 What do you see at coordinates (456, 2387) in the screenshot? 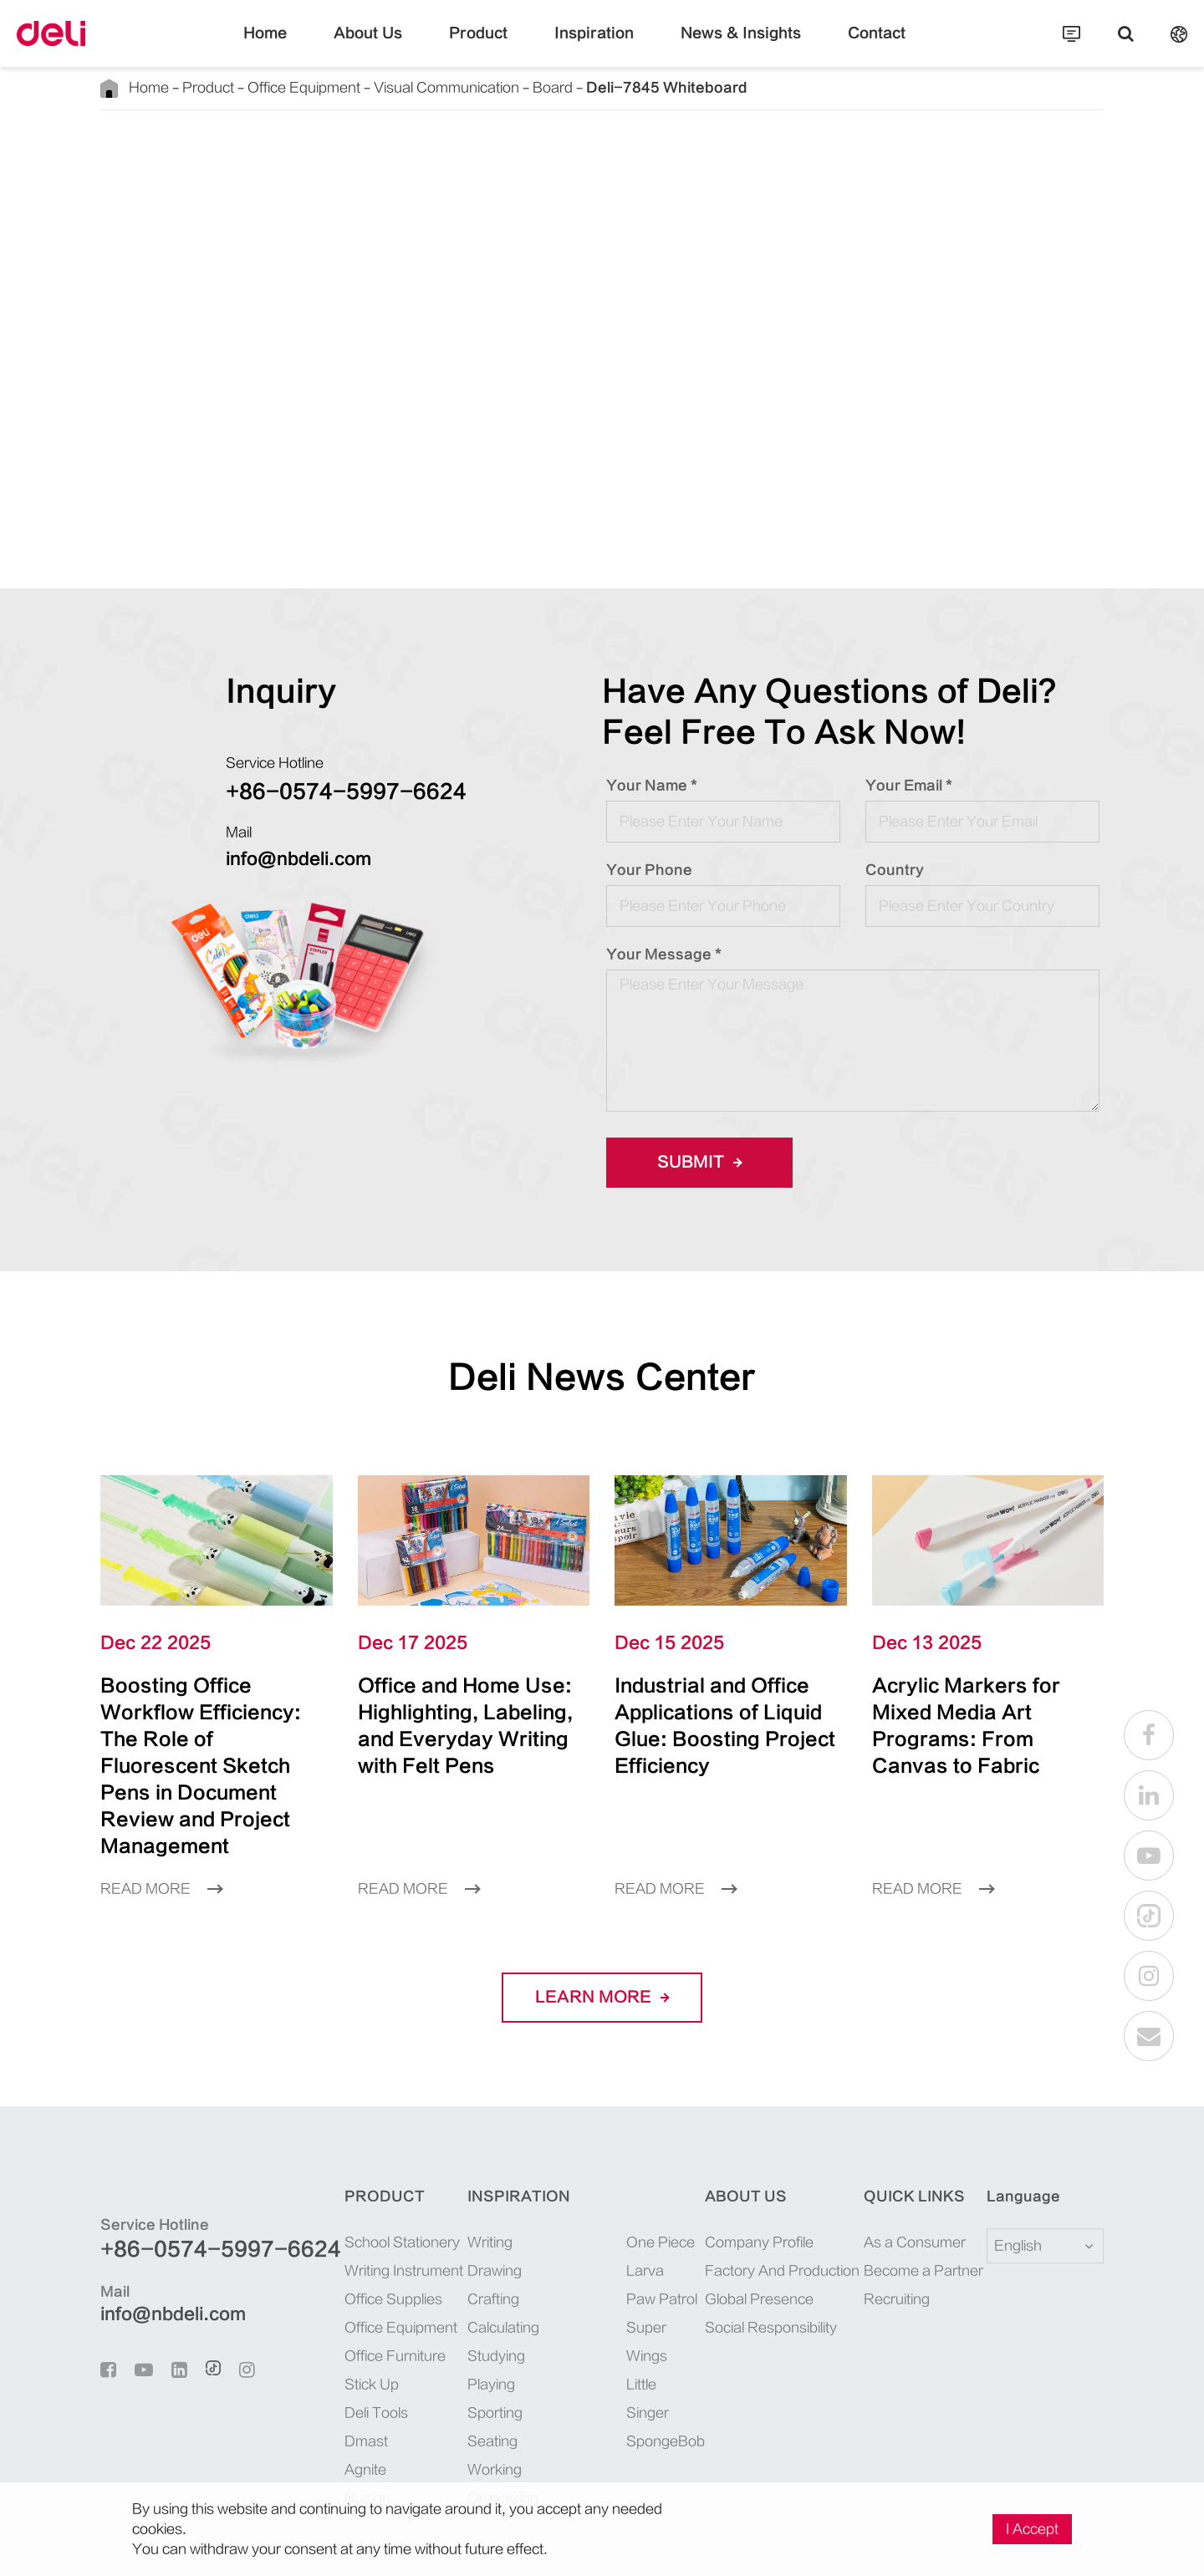
I see `Seating` at bounding box center [456, 2387].